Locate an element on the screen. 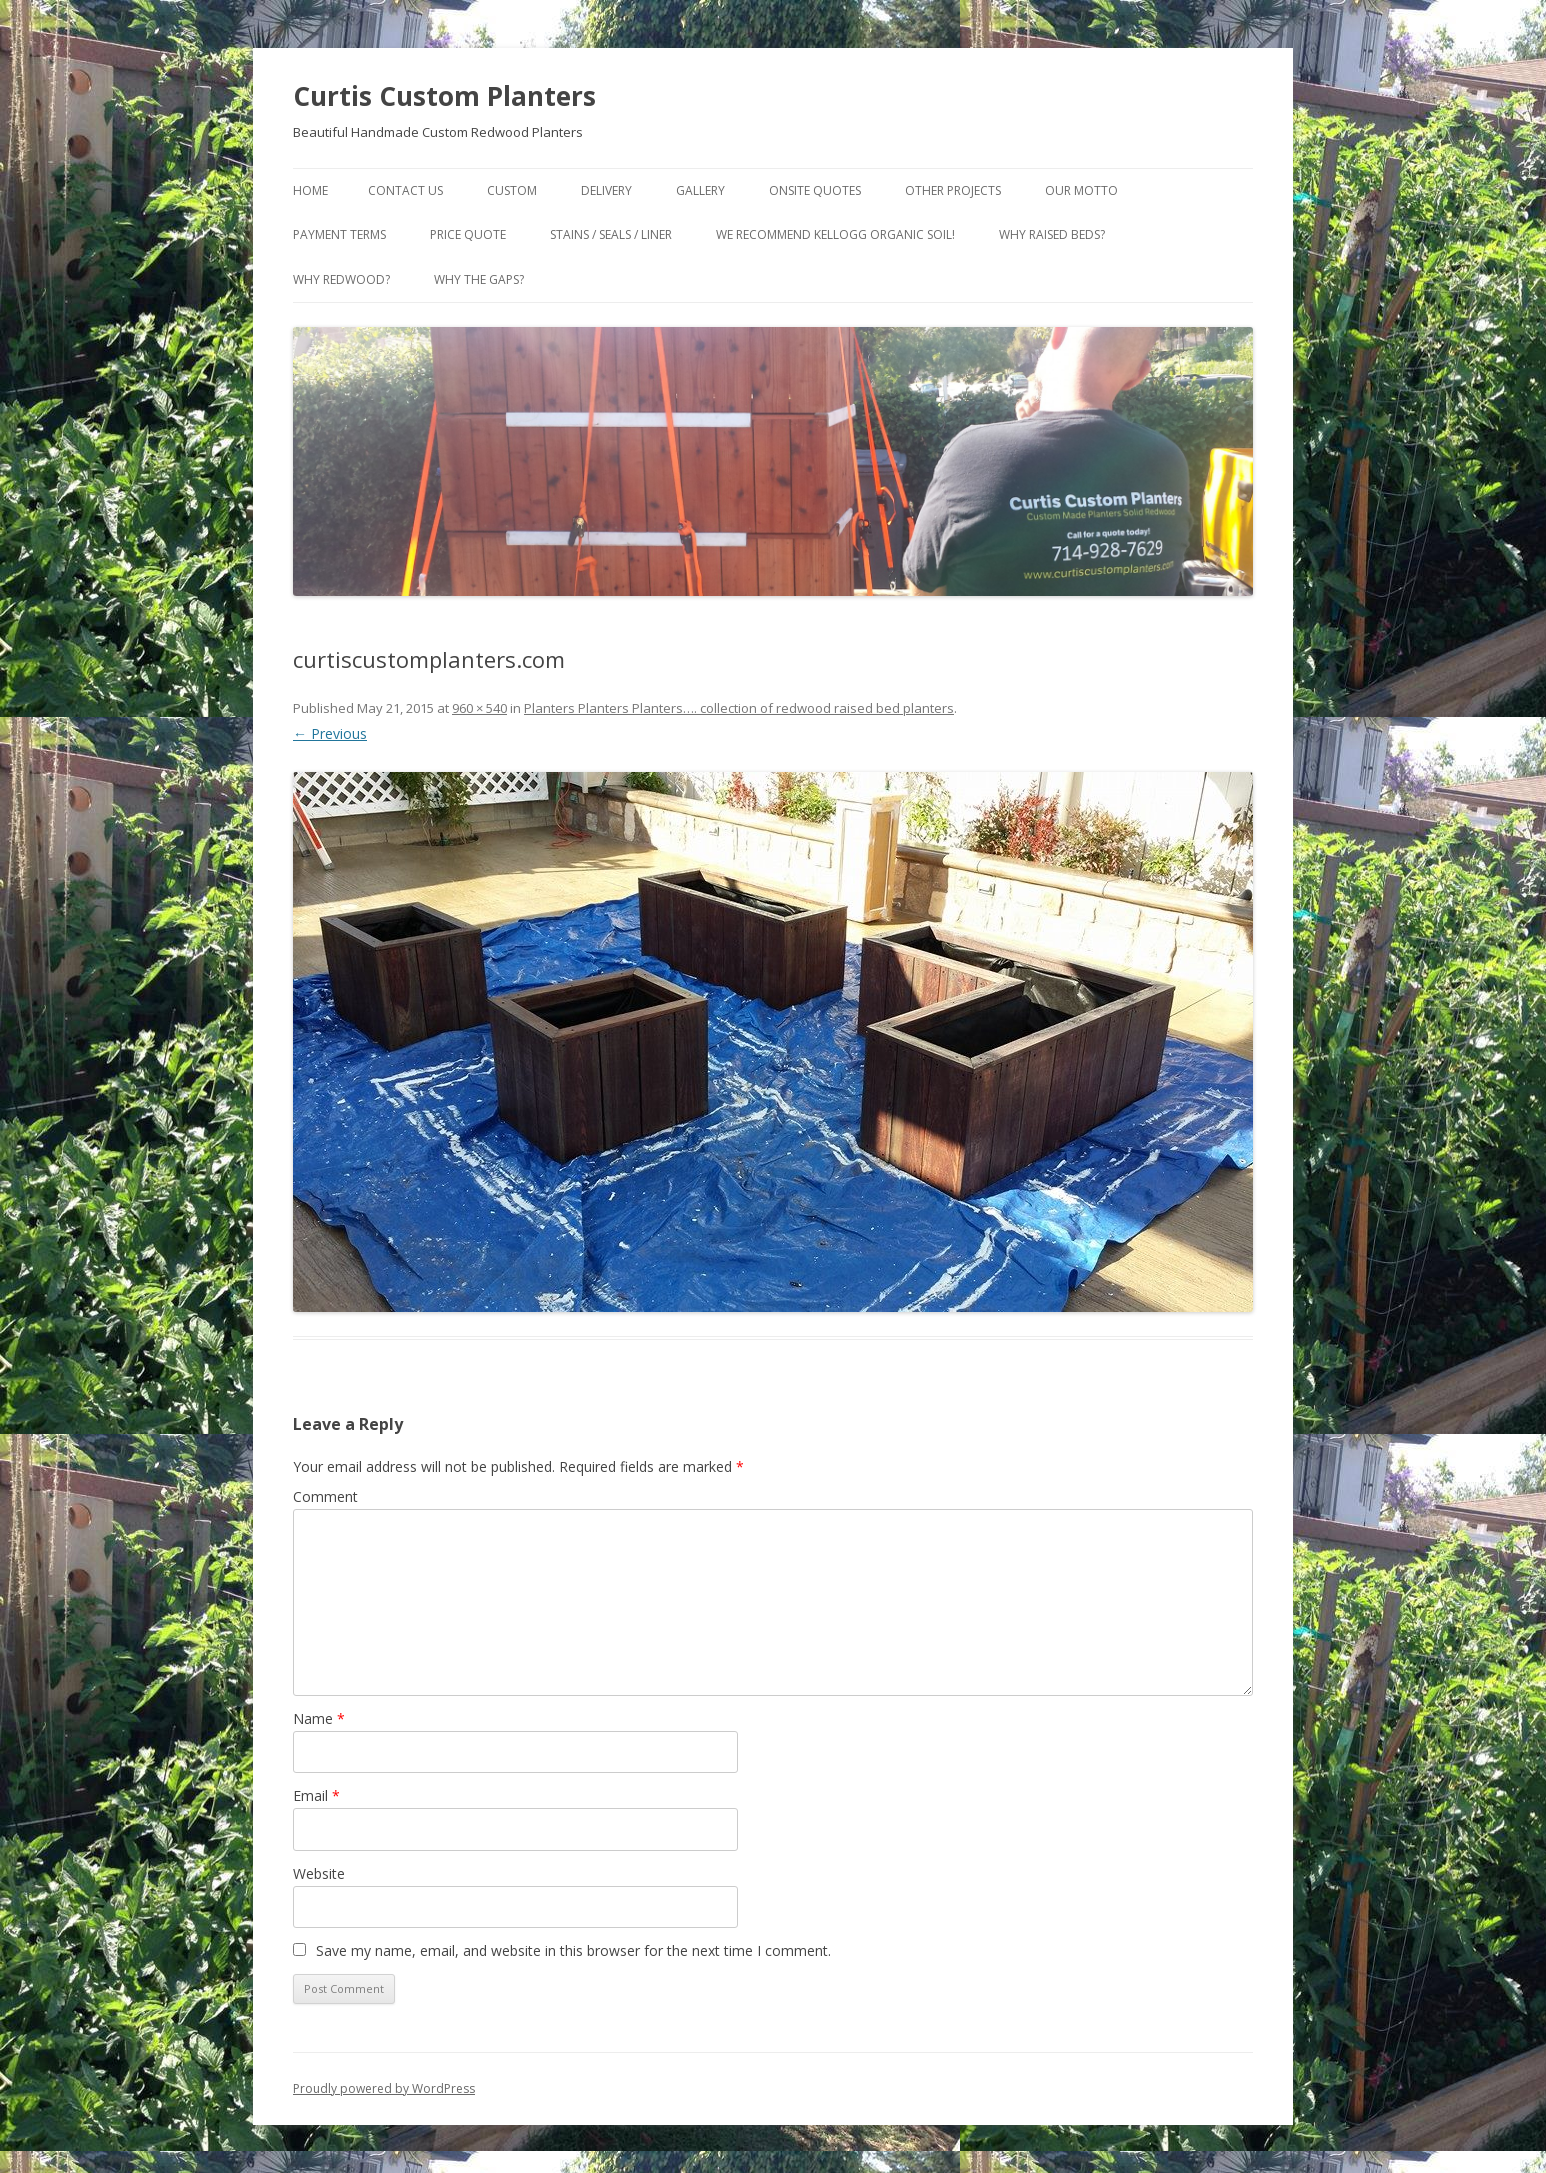 This screenshot has height=2173, width=1546. We Recommend Kellogg Organic Soil! is located at coordinates (835, 234).